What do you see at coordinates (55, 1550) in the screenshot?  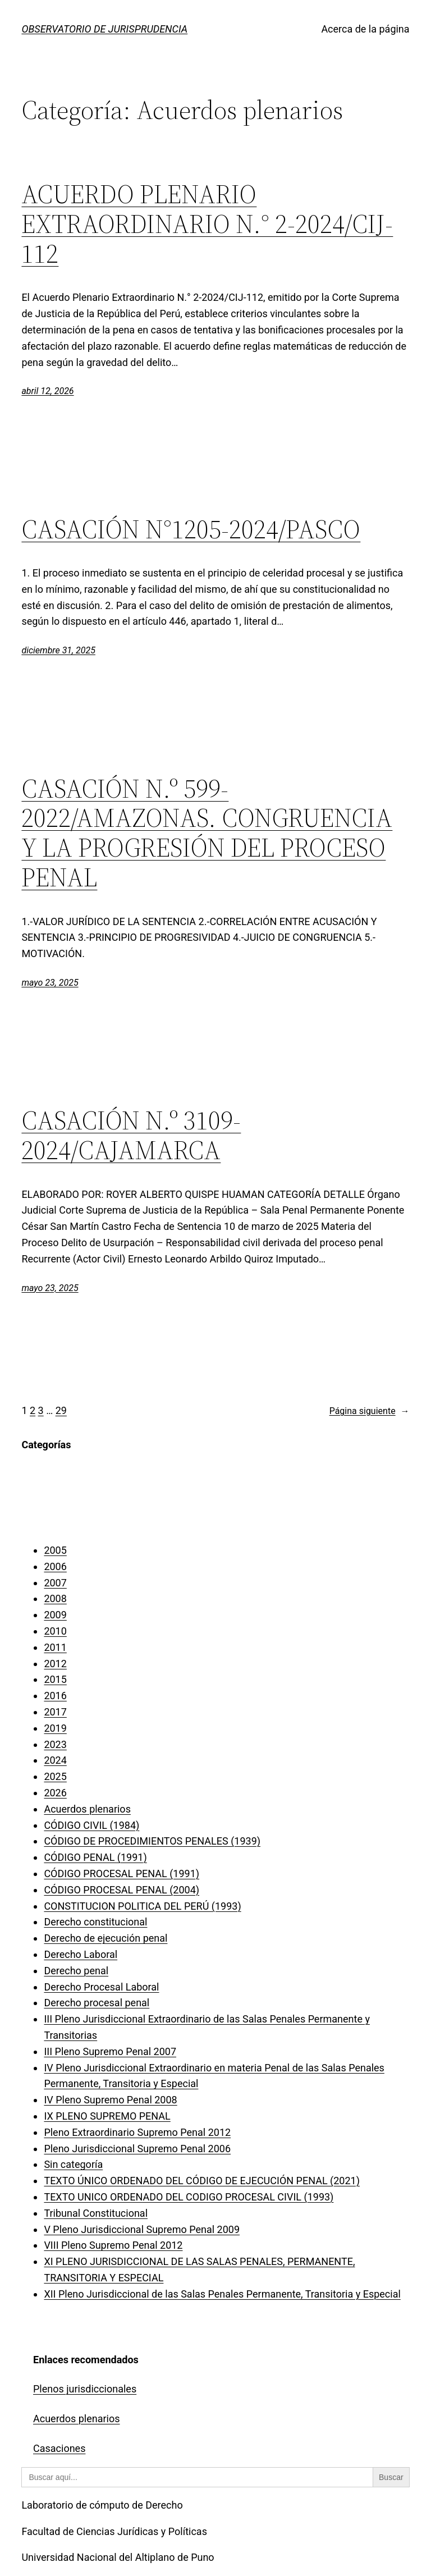 I see `2005` at bounding box center [55, 1550].